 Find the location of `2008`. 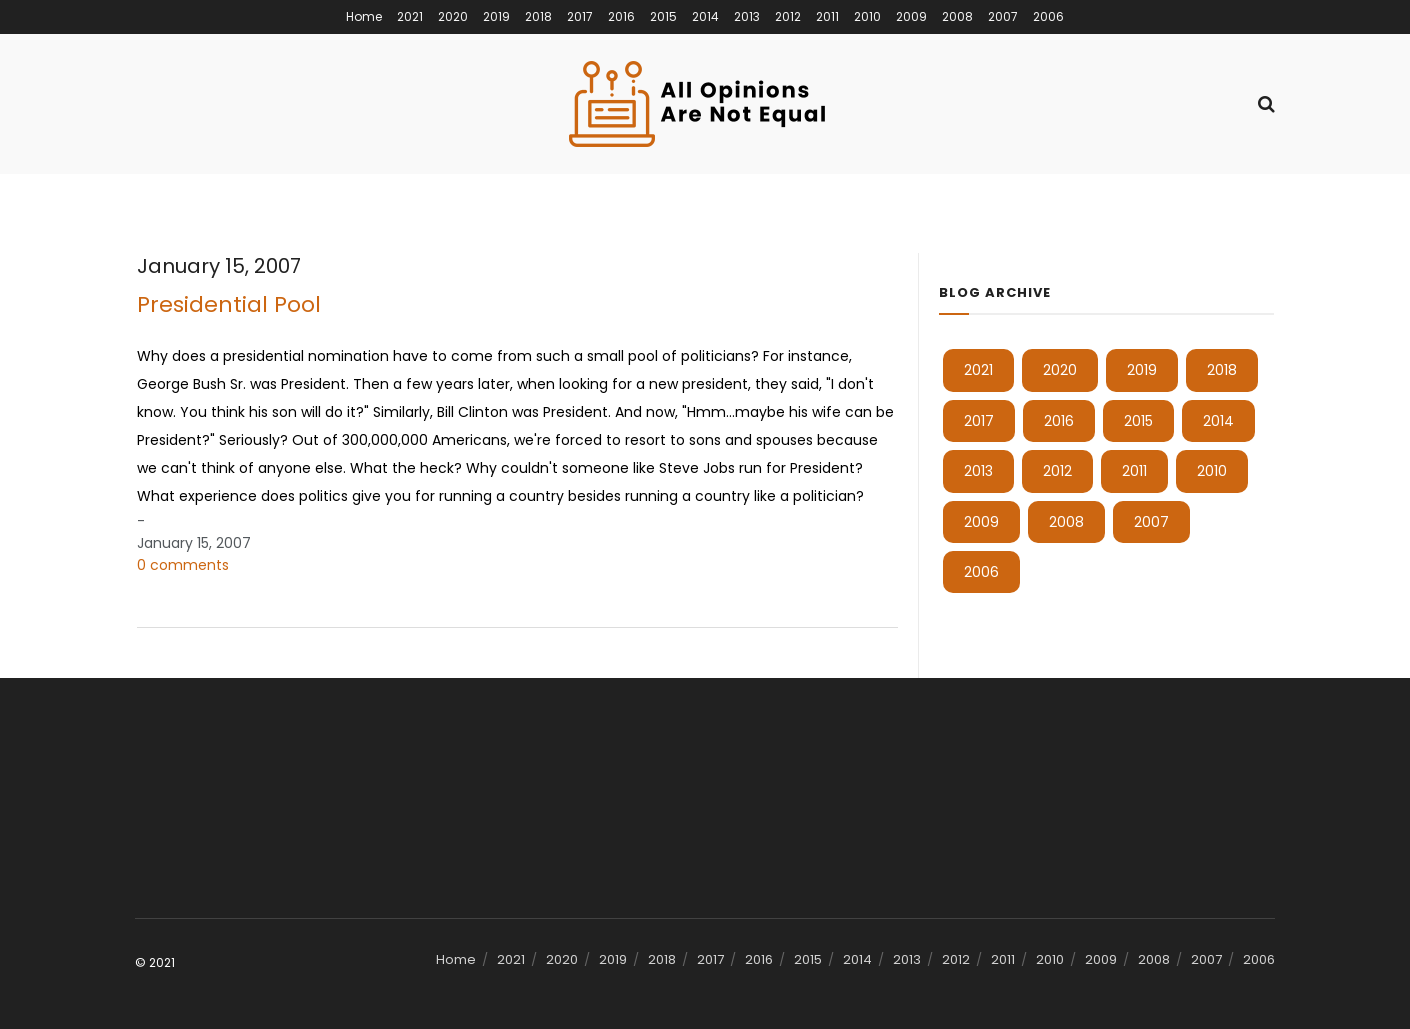

2008 is located at coordinates (957, 16).